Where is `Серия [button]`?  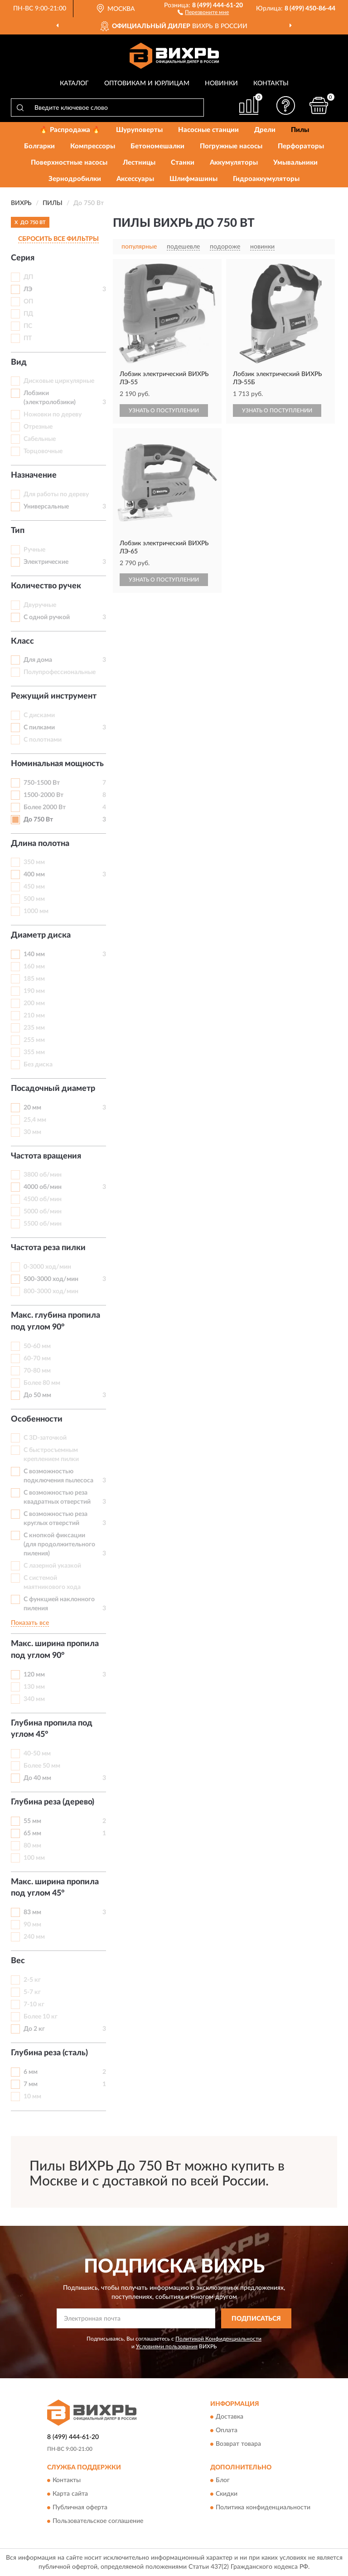
Серия [button] is located at coordinates (22, 258).